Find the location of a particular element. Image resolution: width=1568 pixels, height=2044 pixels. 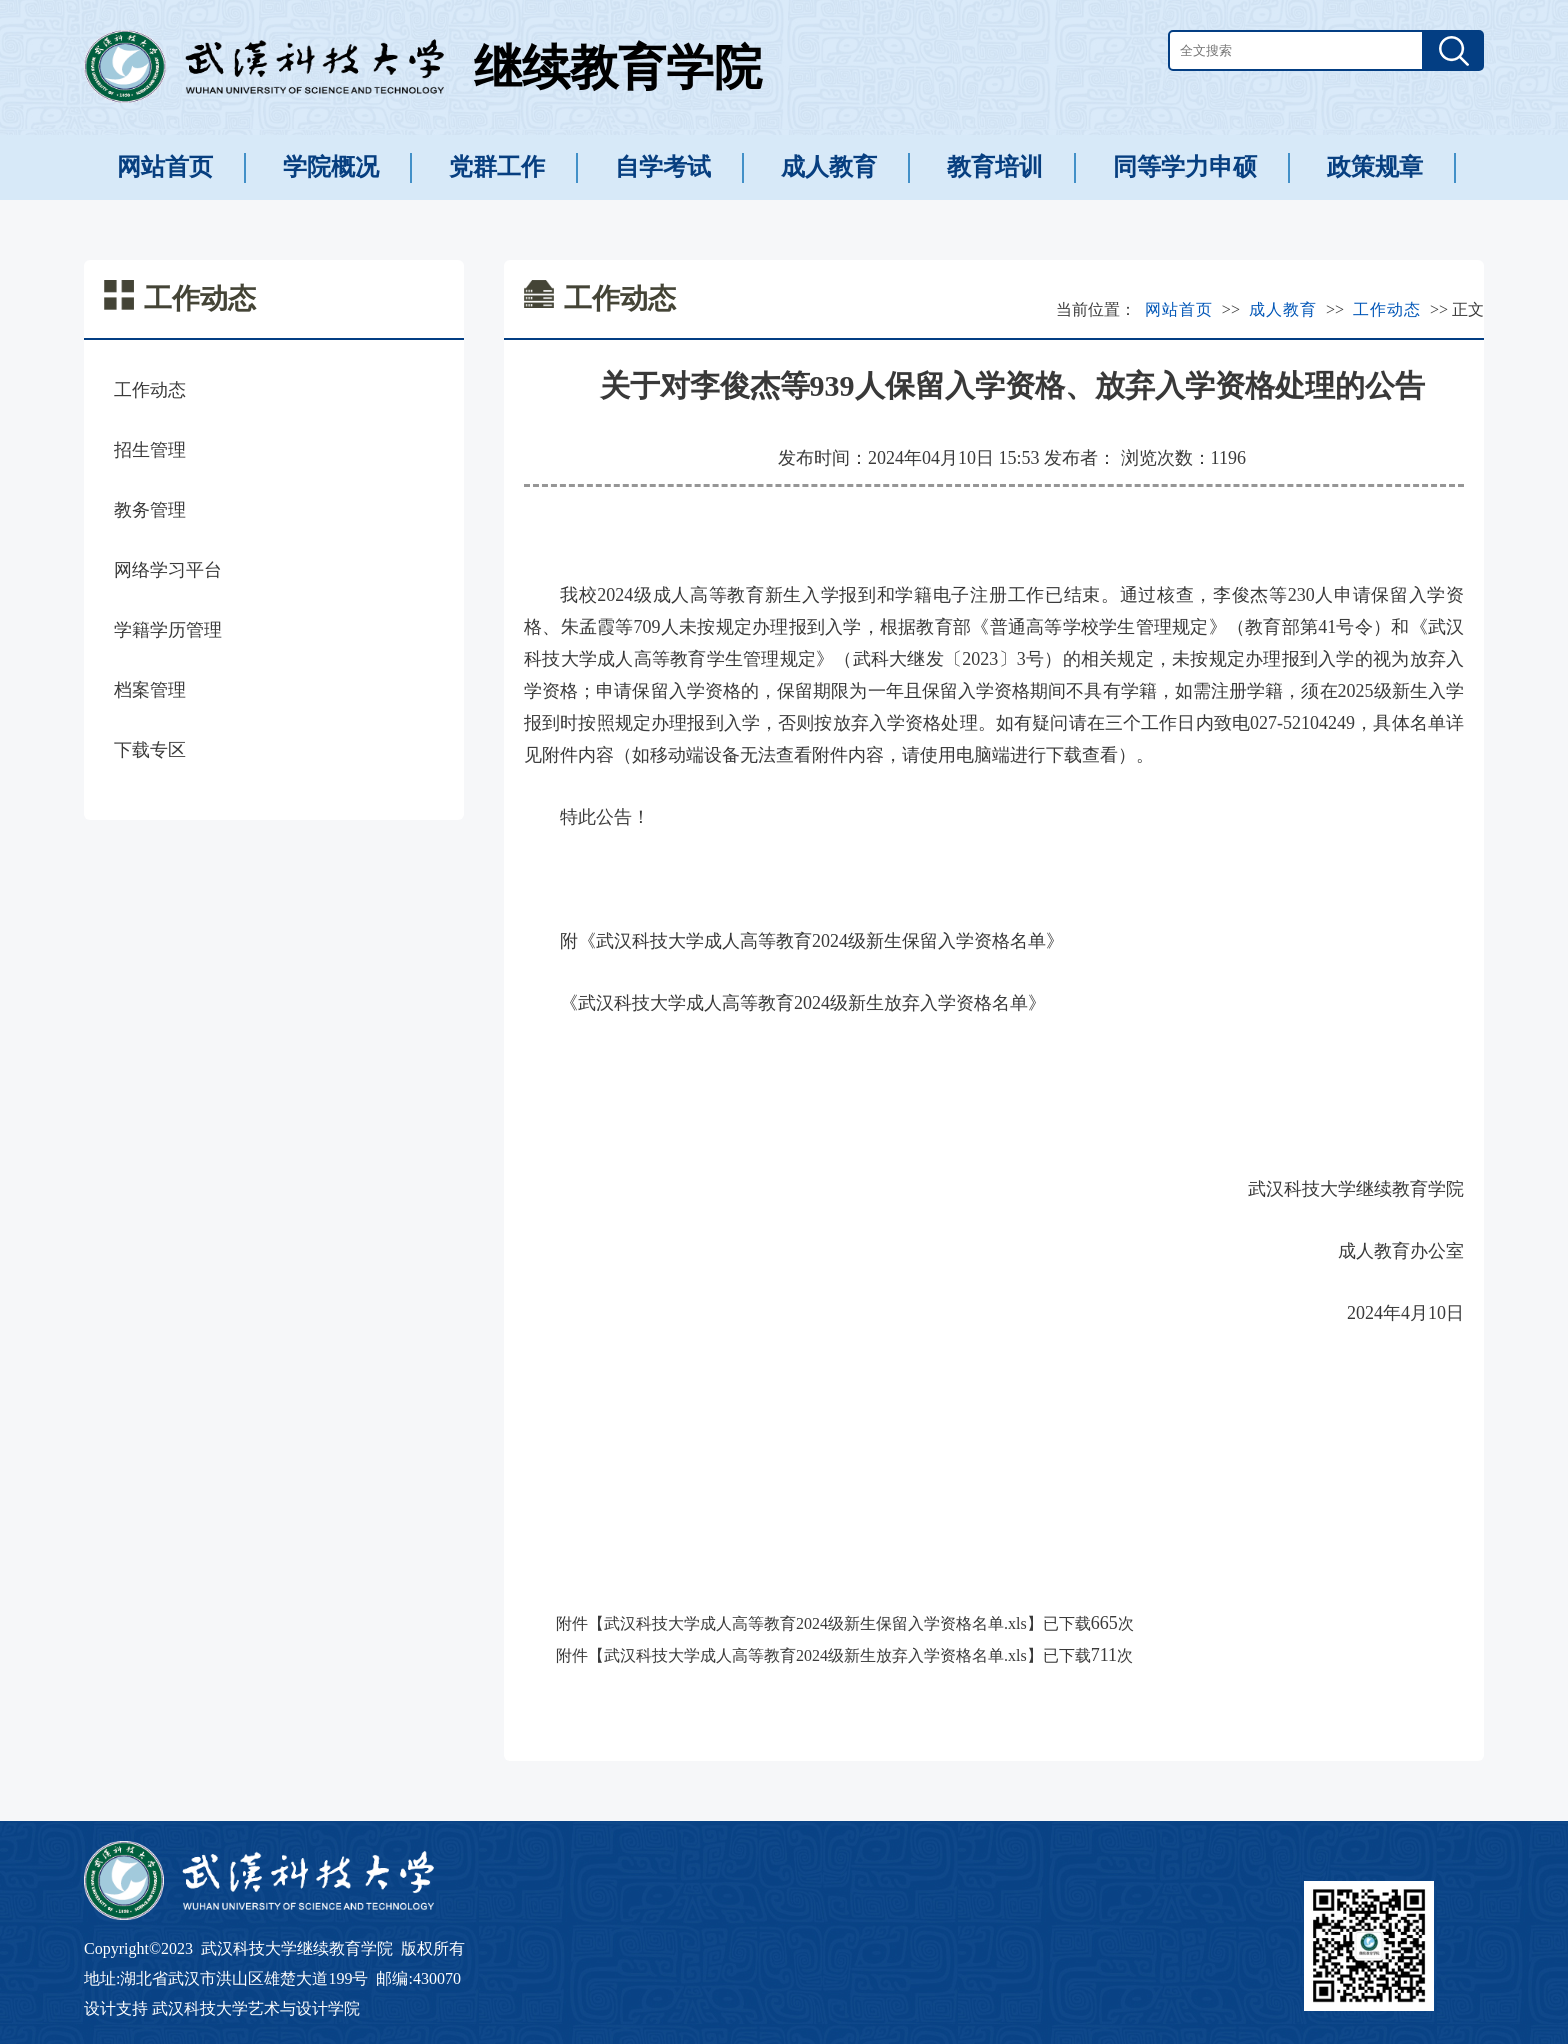

教育培训 is located at coordinates (995, 167).